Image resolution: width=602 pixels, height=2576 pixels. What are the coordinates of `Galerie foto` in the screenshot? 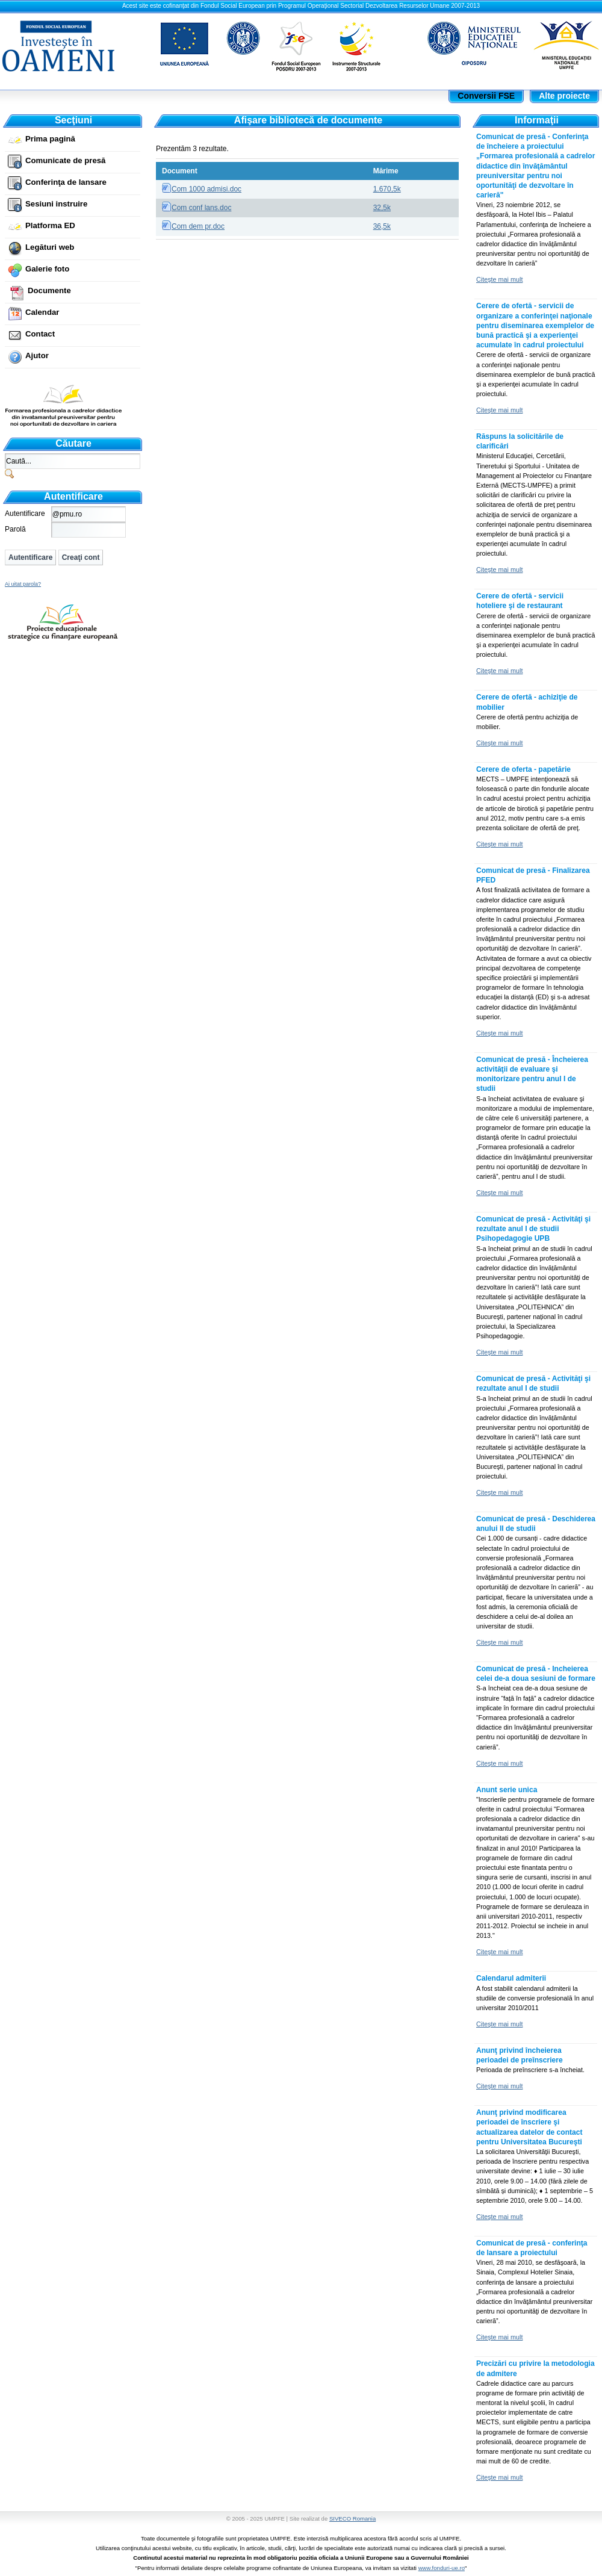 It's located at (47, 268).